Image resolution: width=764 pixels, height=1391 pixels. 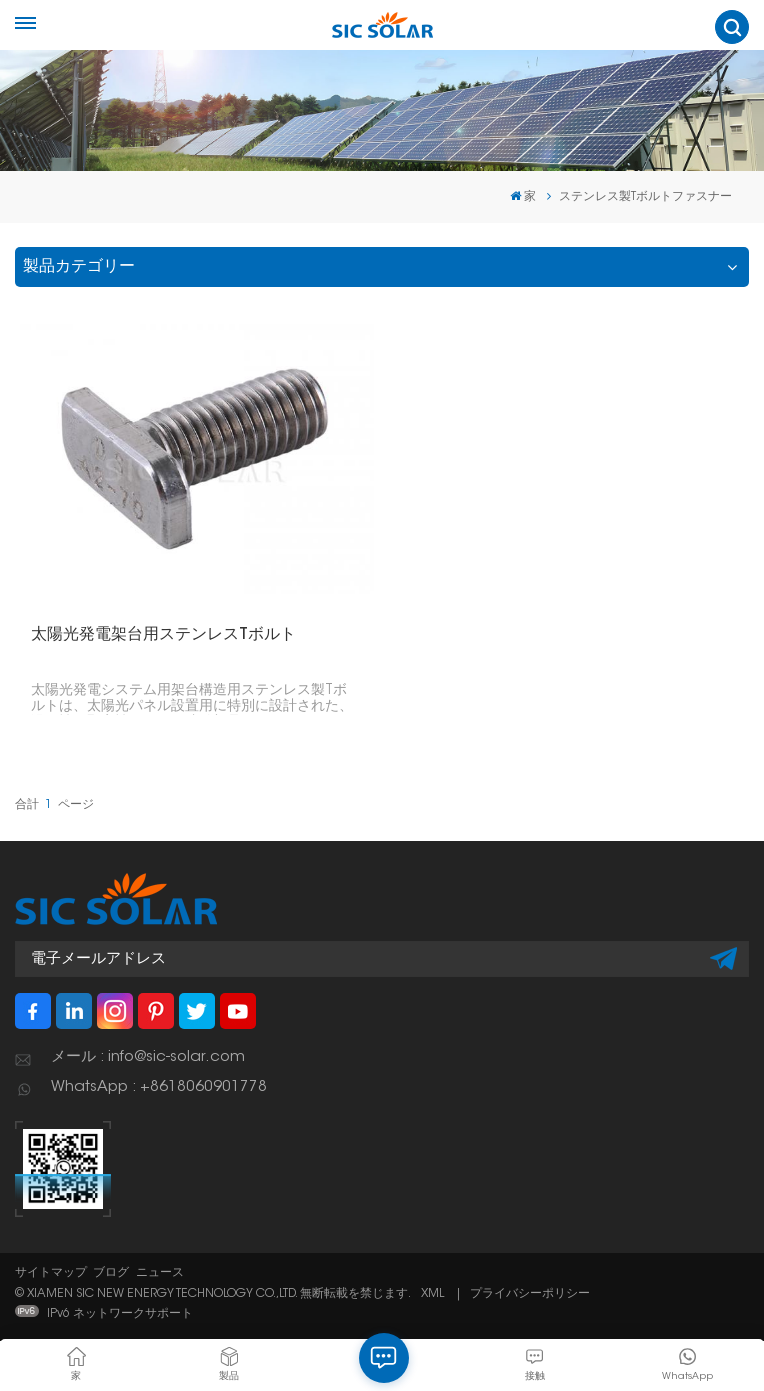 I want to click on サイトマップ, so click(x=51, y=1273).